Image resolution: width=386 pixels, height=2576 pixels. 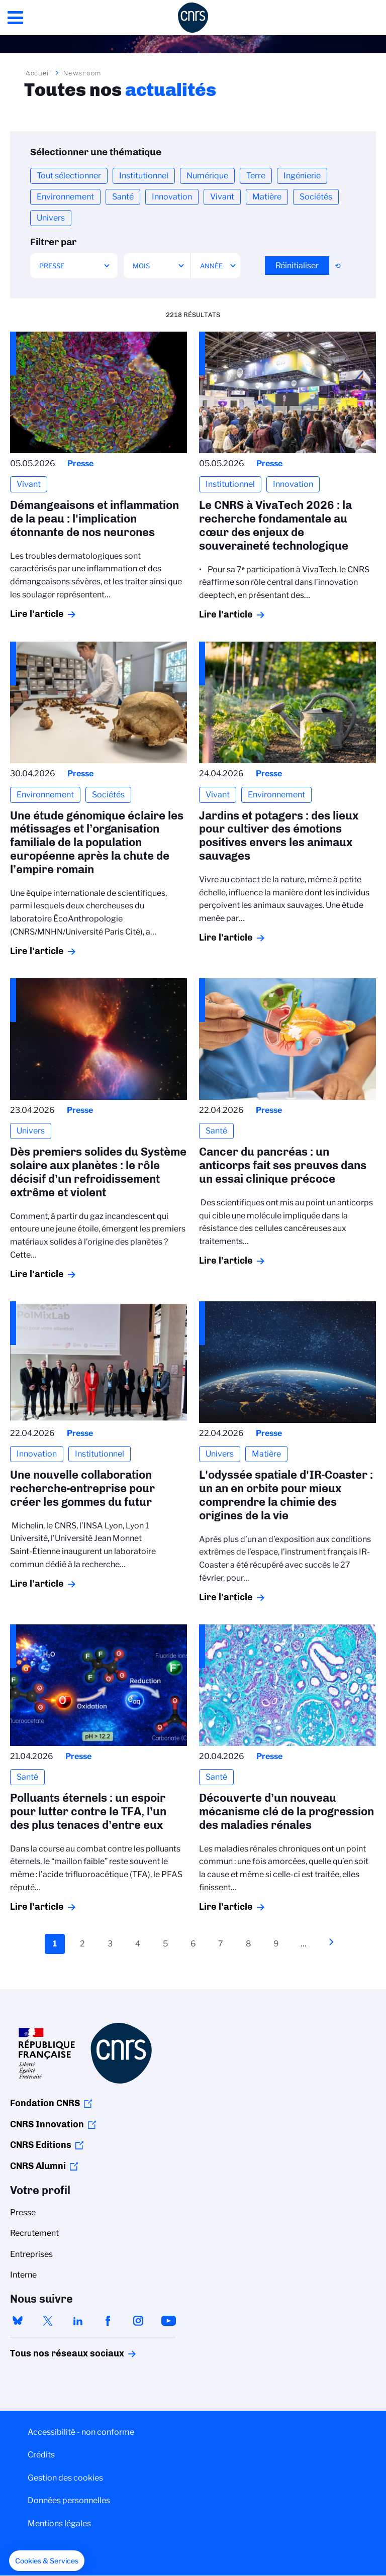 What do you see at coordinates (81, 2432) in the screenshot?
I see `Accessibilité - non conforme` at bounding box center [81, 2432].